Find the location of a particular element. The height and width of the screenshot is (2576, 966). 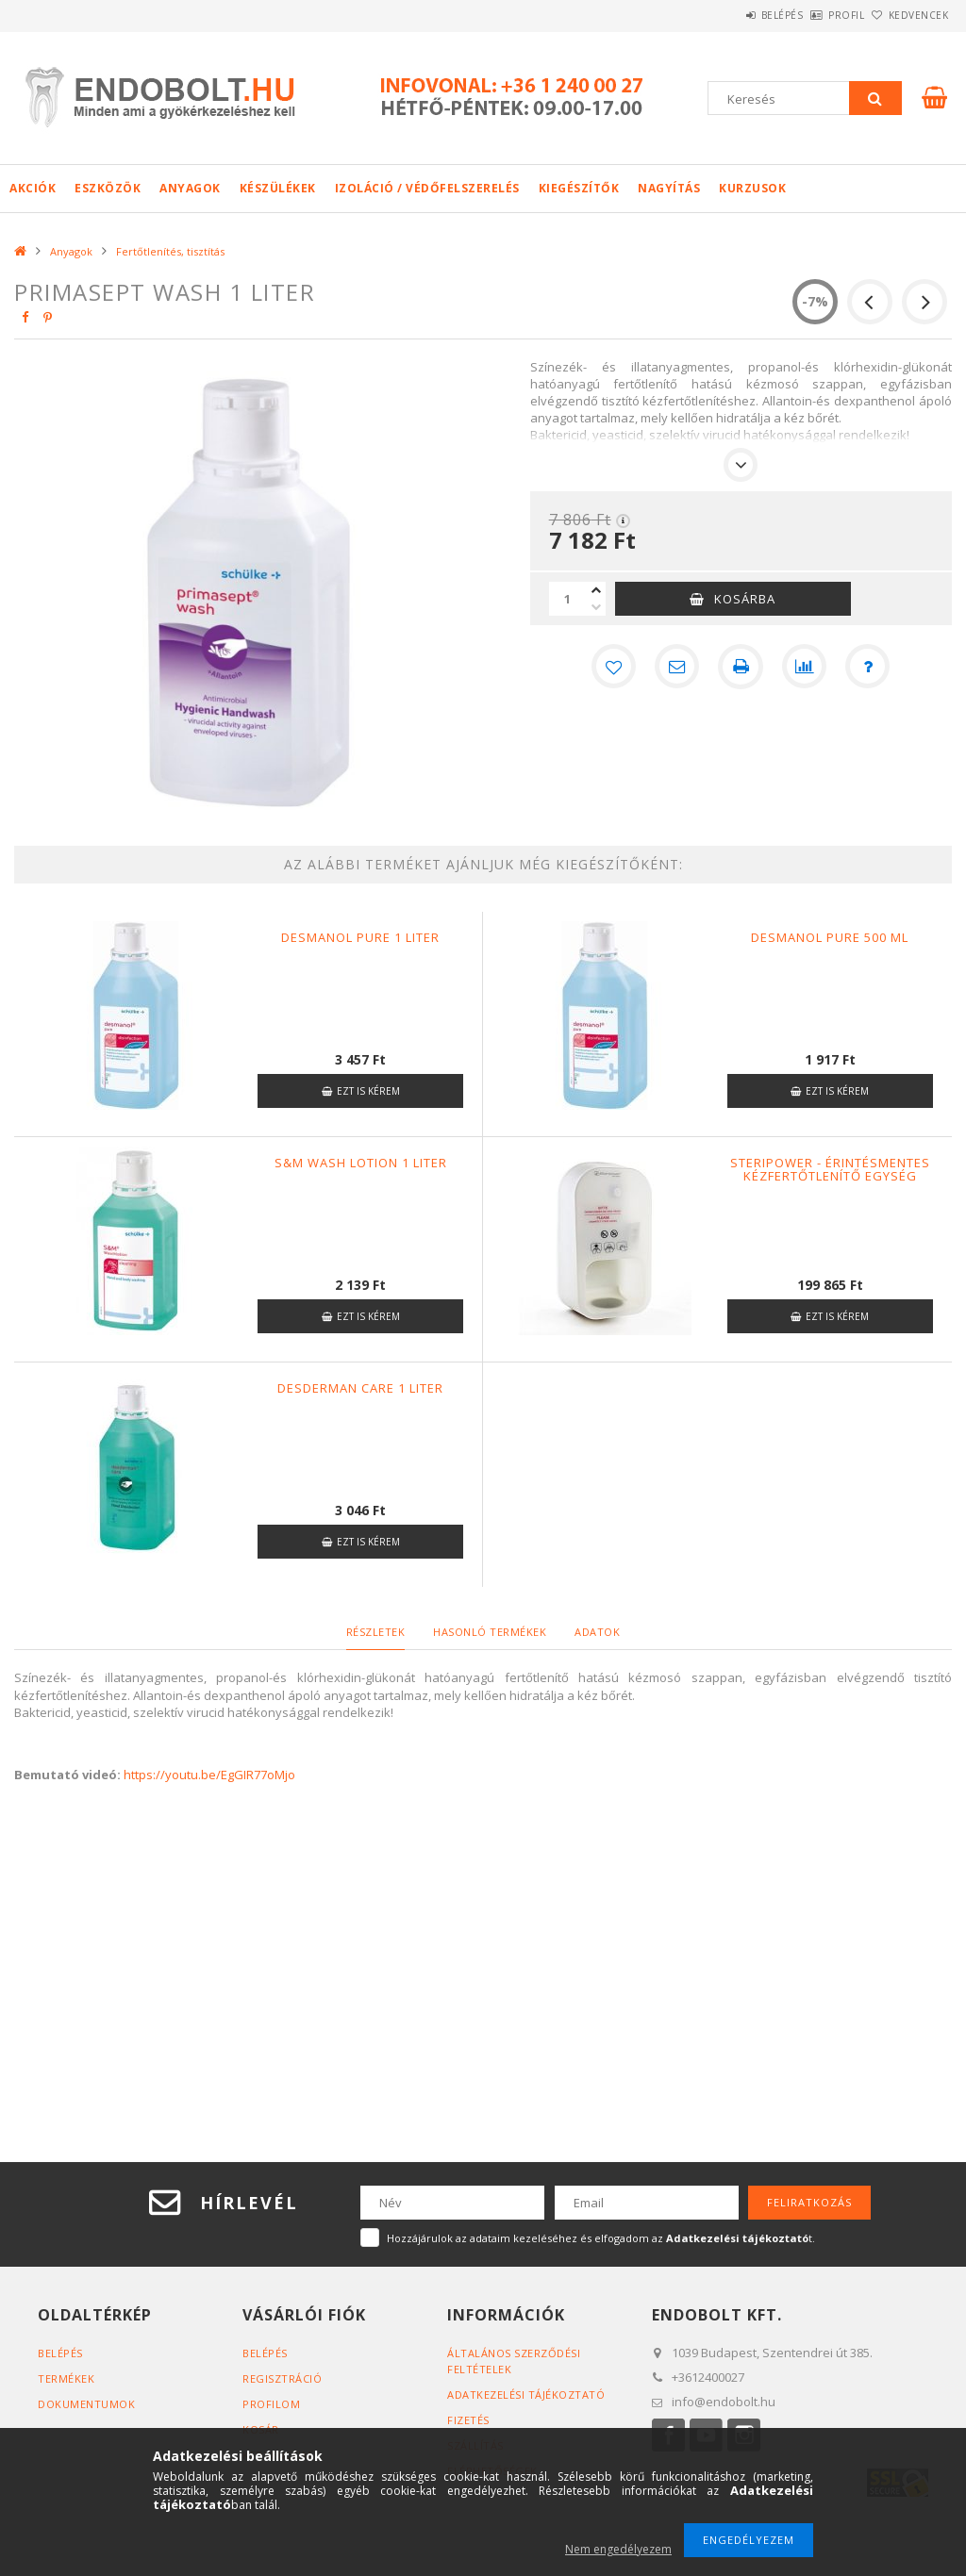

Nem engedélyezem is located at coordinates (618, 2549).